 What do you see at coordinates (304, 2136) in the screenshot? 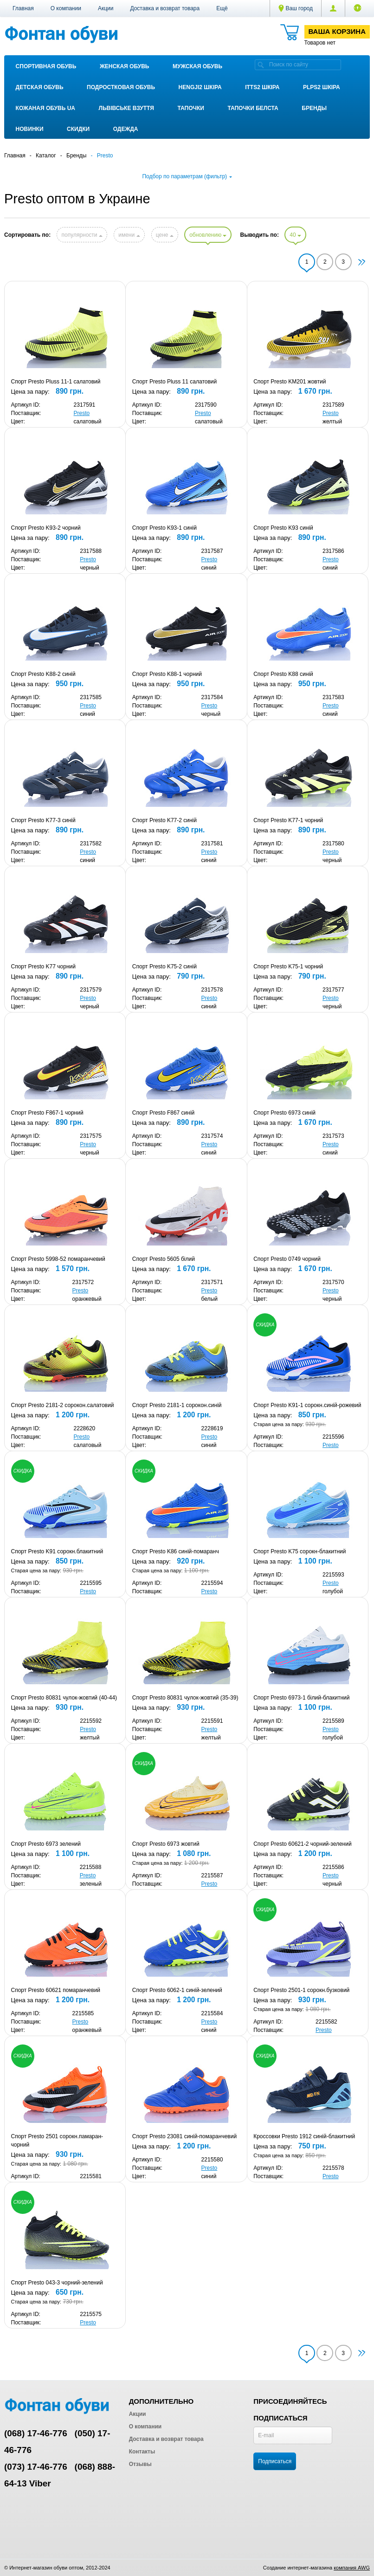
I see `Кроссовки Presto 1912 синій-блакитний` at bounding box center [304, 2136].